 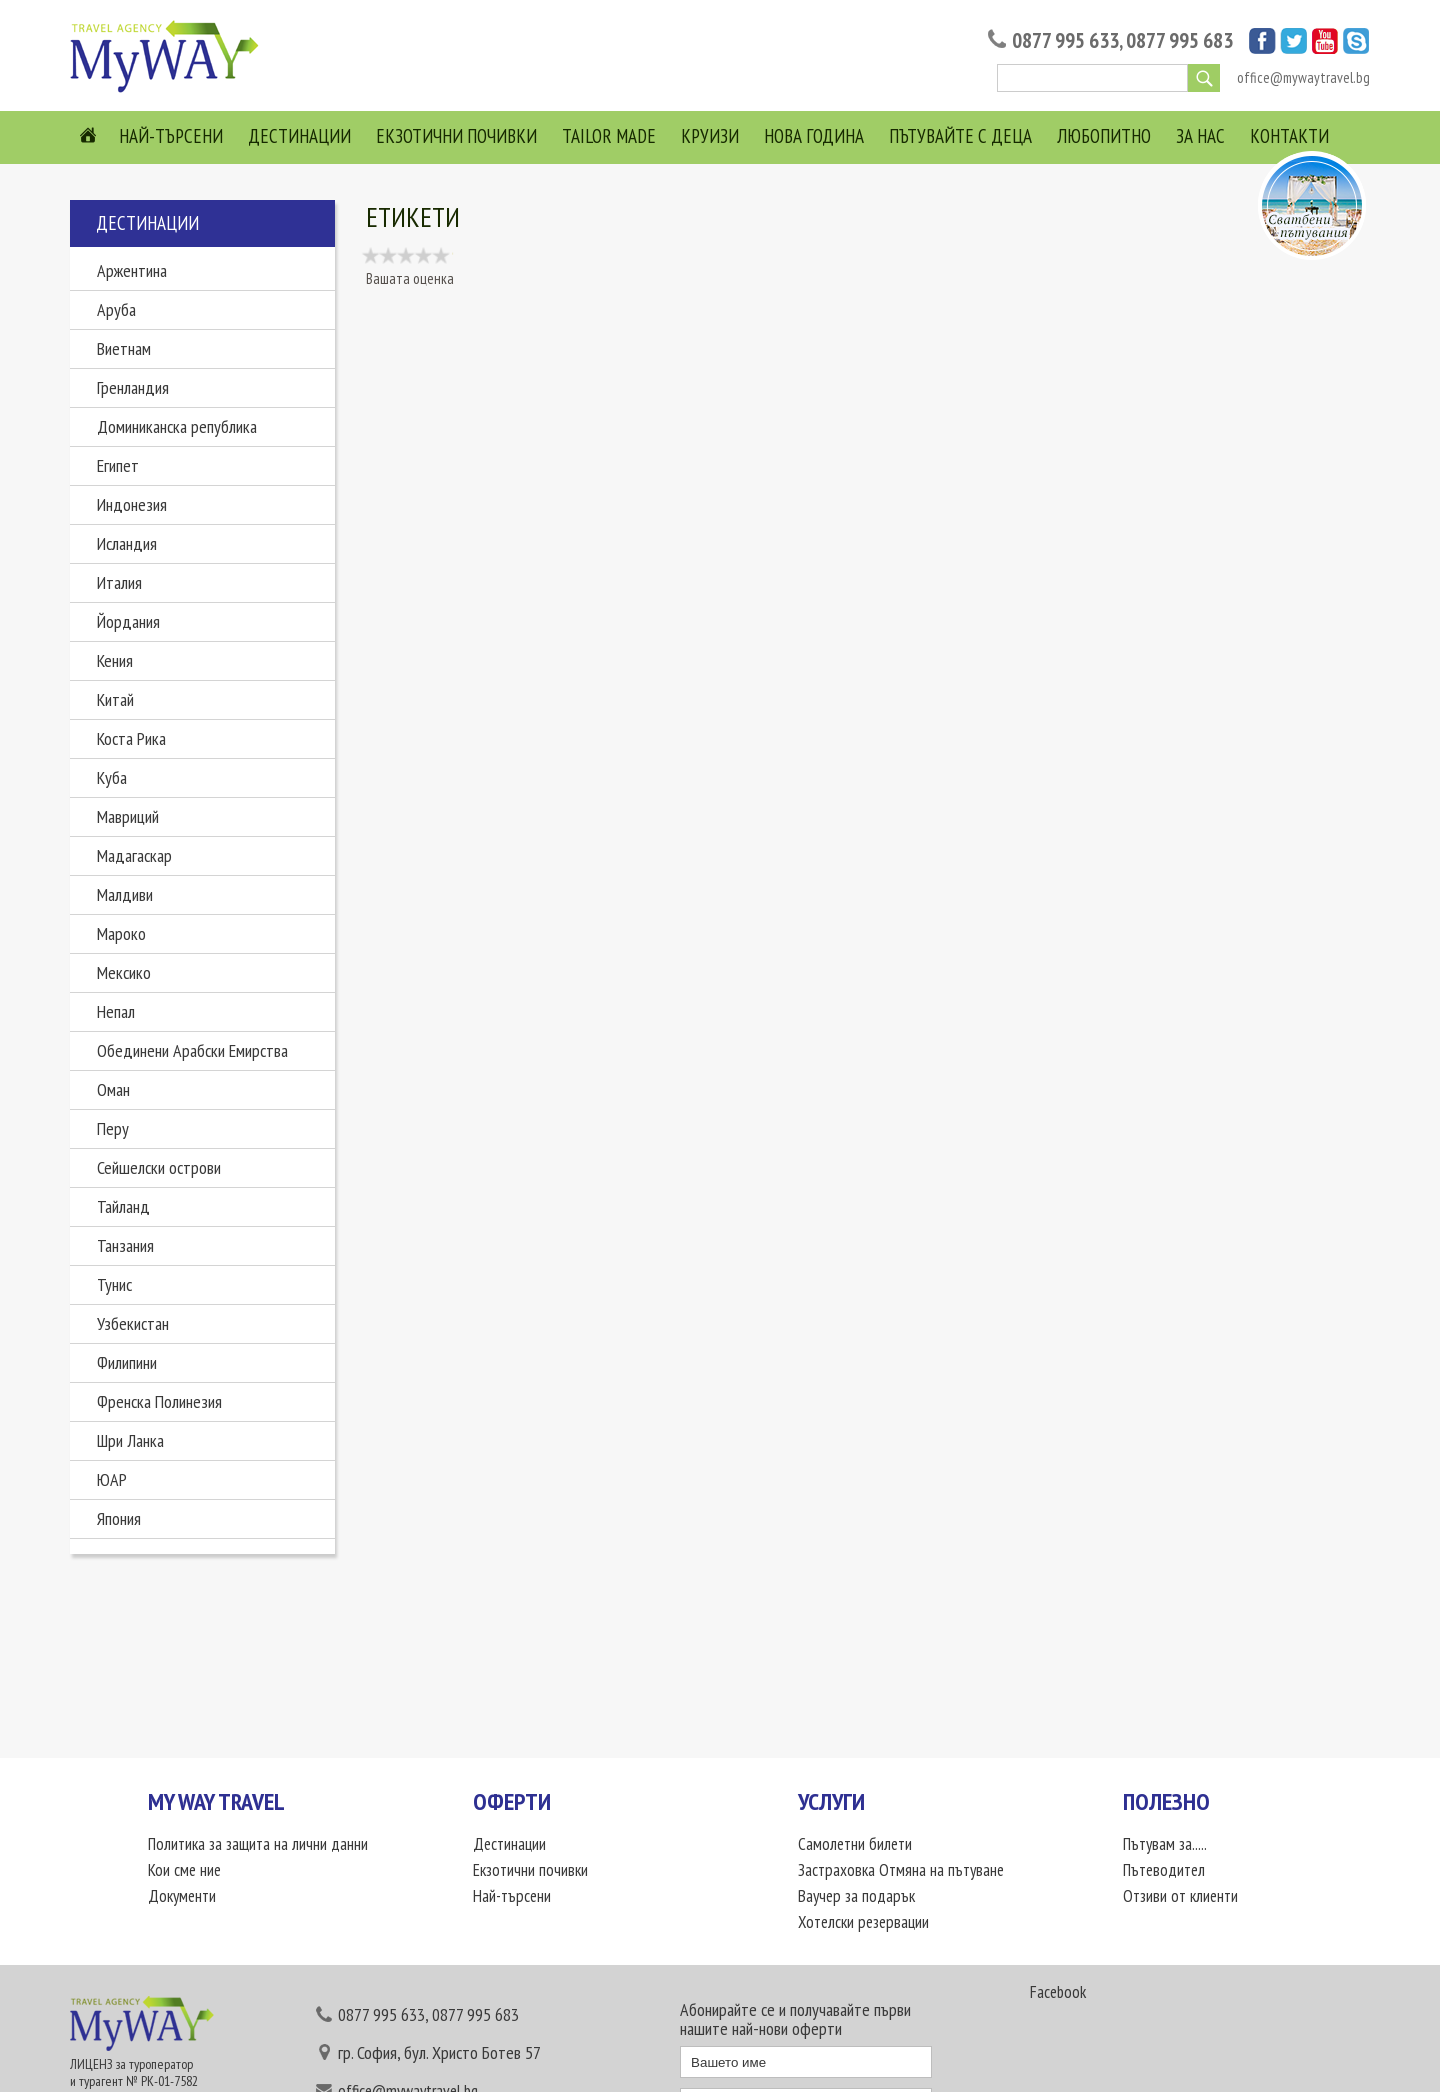 What do you see at coordinates (1200, 136) in the screenshot?
I see `За нас` at bounding box center [1200, 136].